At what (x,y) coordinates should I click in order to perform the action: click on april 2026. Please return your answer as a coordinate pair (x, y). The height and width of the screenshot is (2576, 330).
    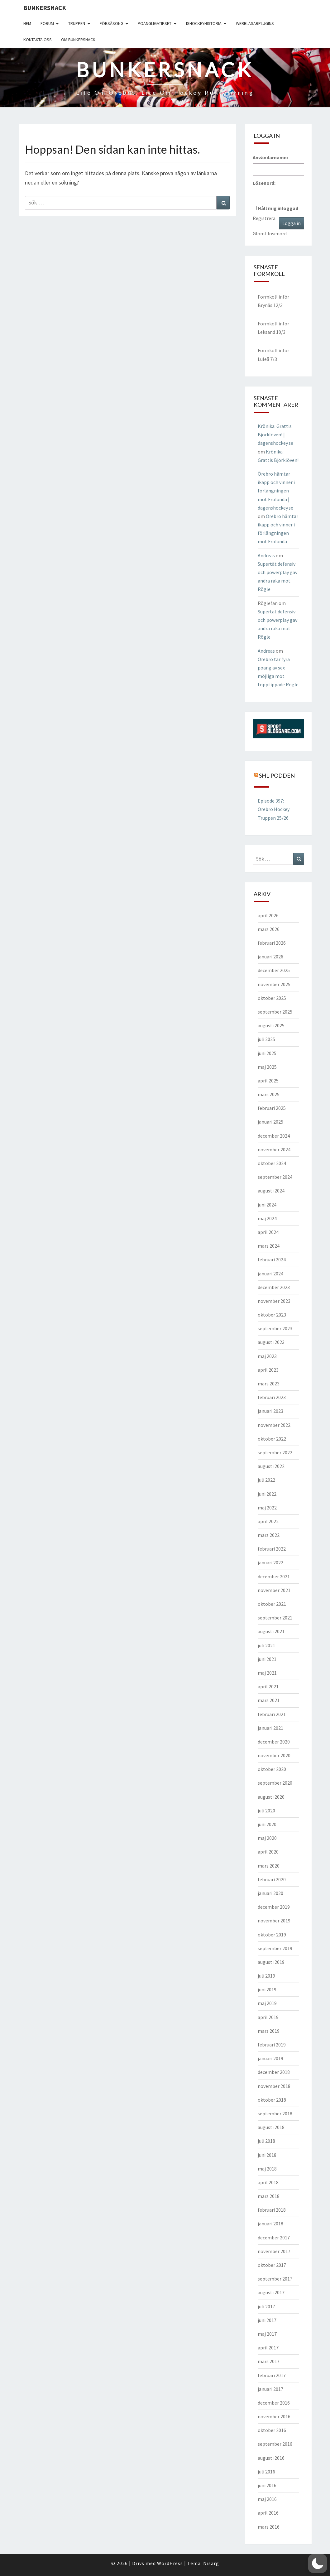
    Looking at the image, I should click on (268, 915).